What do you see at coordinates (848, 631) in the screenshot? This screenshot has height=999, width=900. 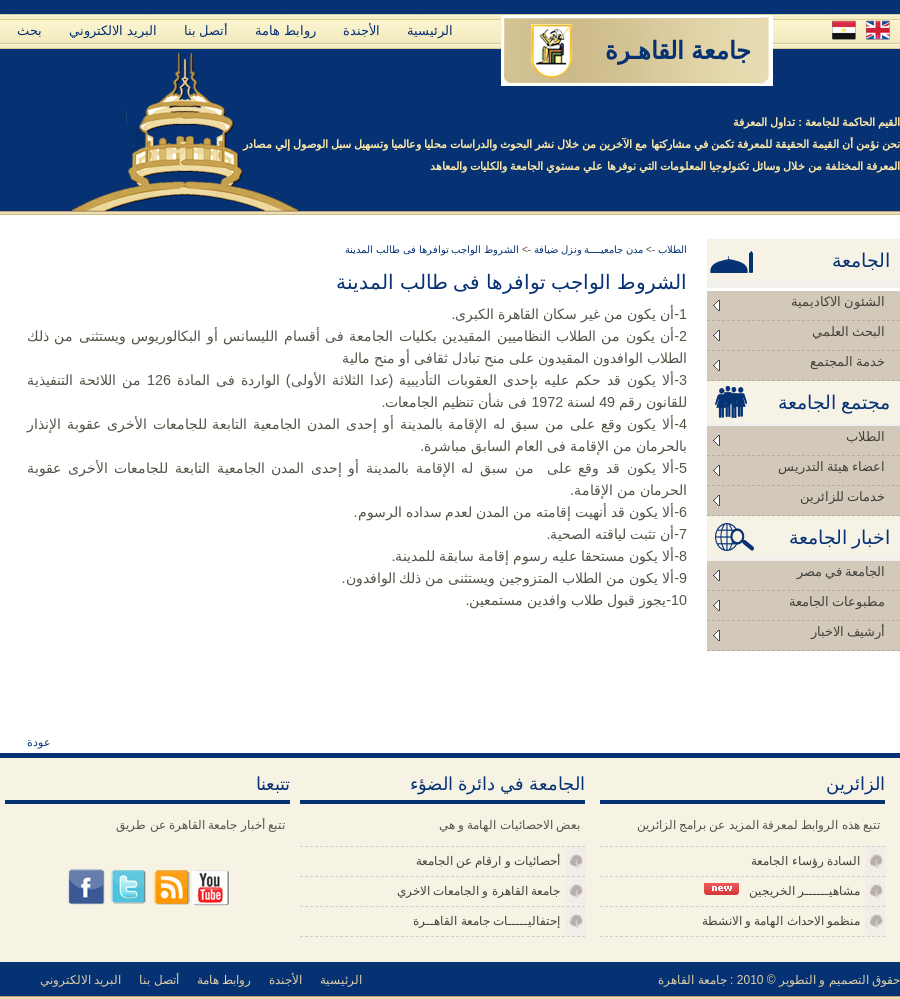 I see `أرشيف الاخبار` at bounding box center [848, 631].